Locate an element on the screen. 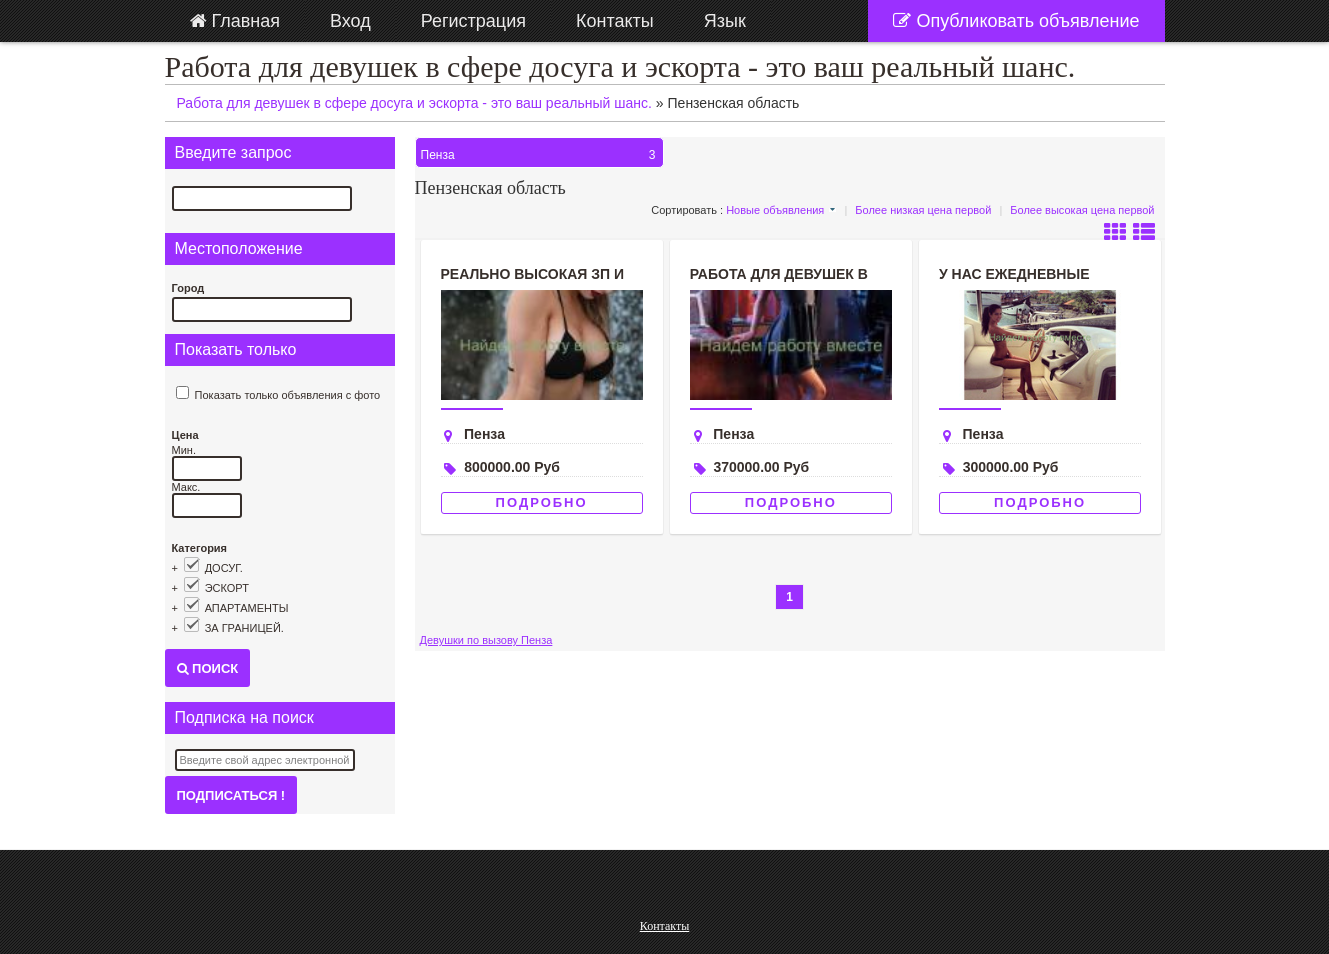 The width and height of the screenshot is (1329, 954). Подписаться ! is located at coordinates (231, 795).